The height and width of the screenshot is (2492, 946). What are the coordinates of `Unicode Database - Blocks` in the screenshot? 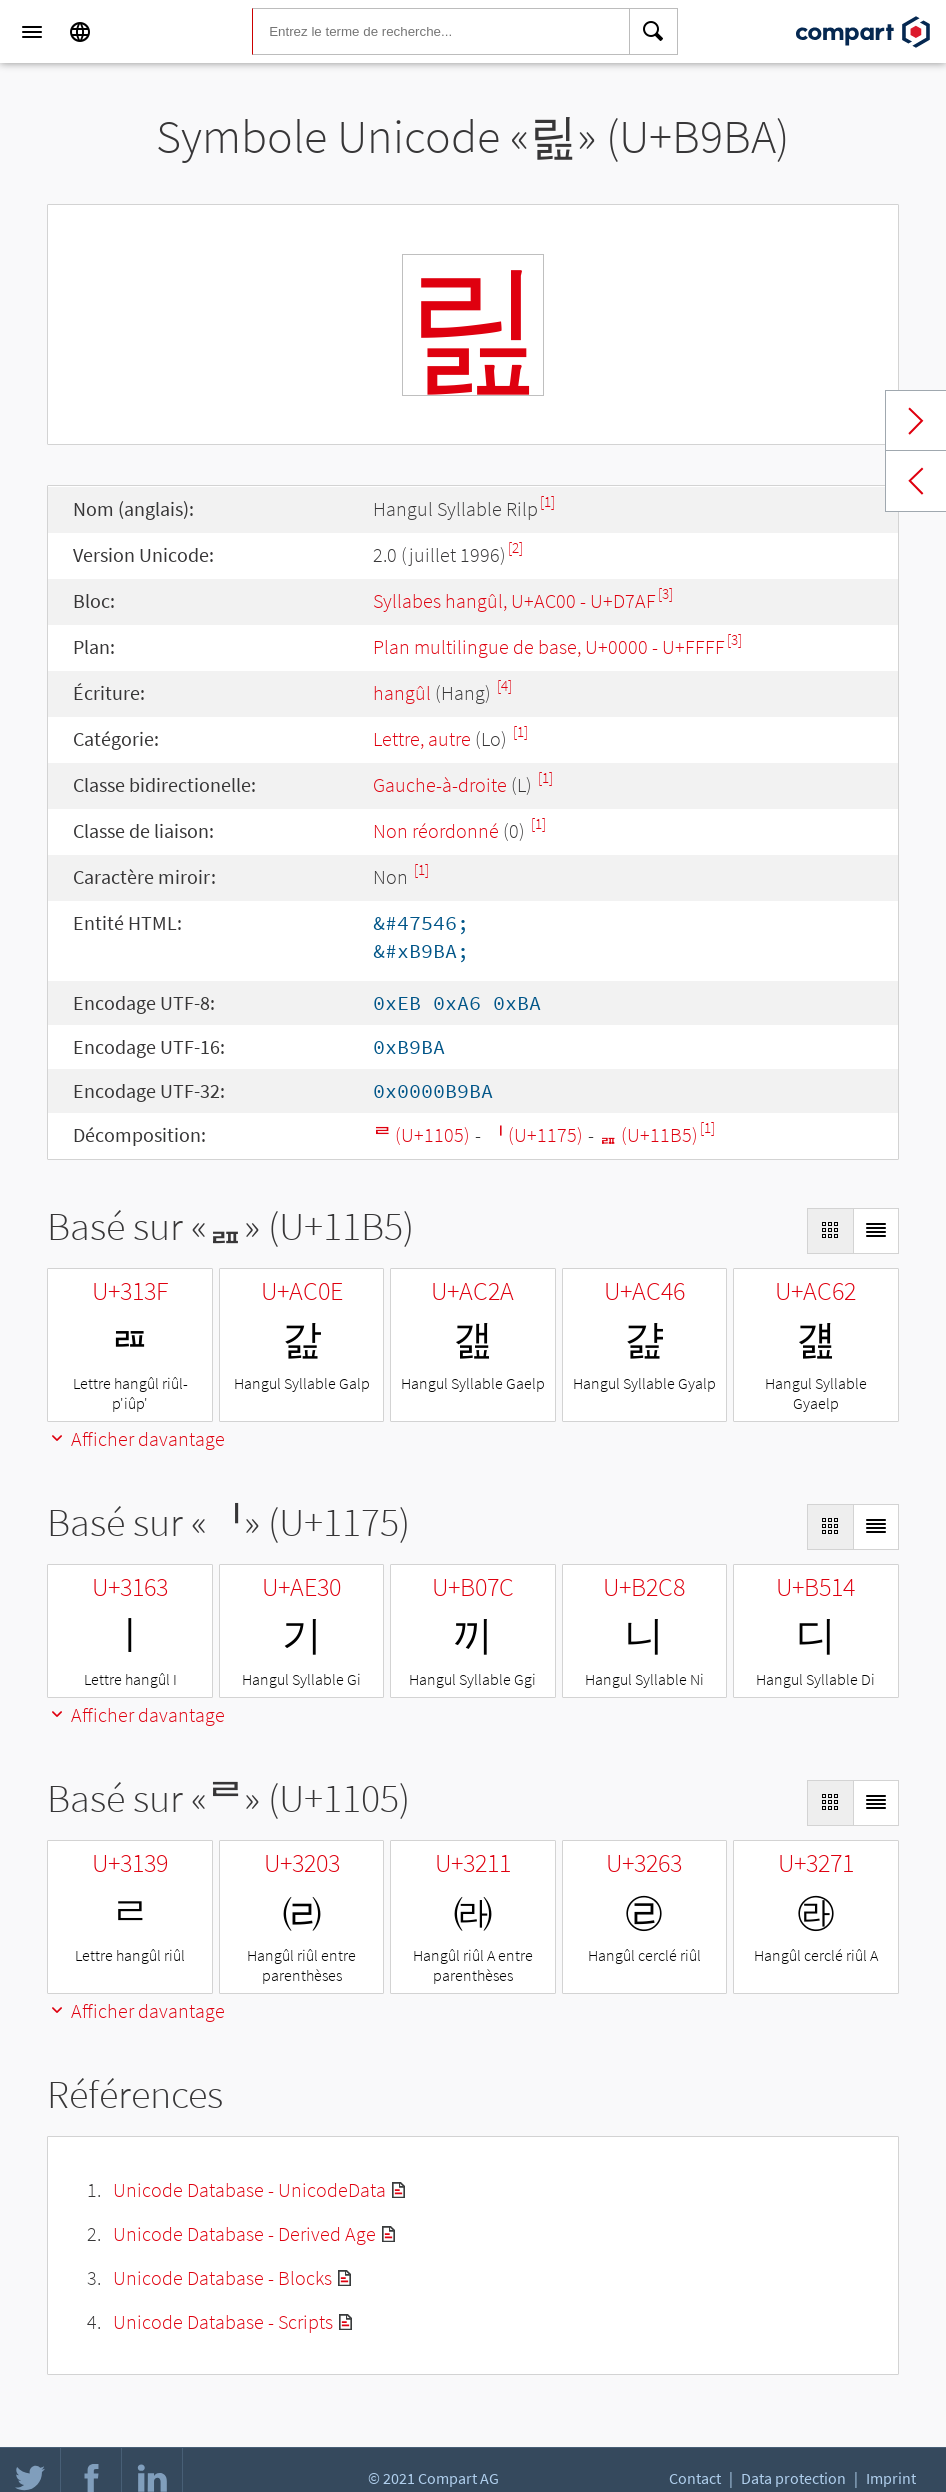 It's located at (222, 2277).